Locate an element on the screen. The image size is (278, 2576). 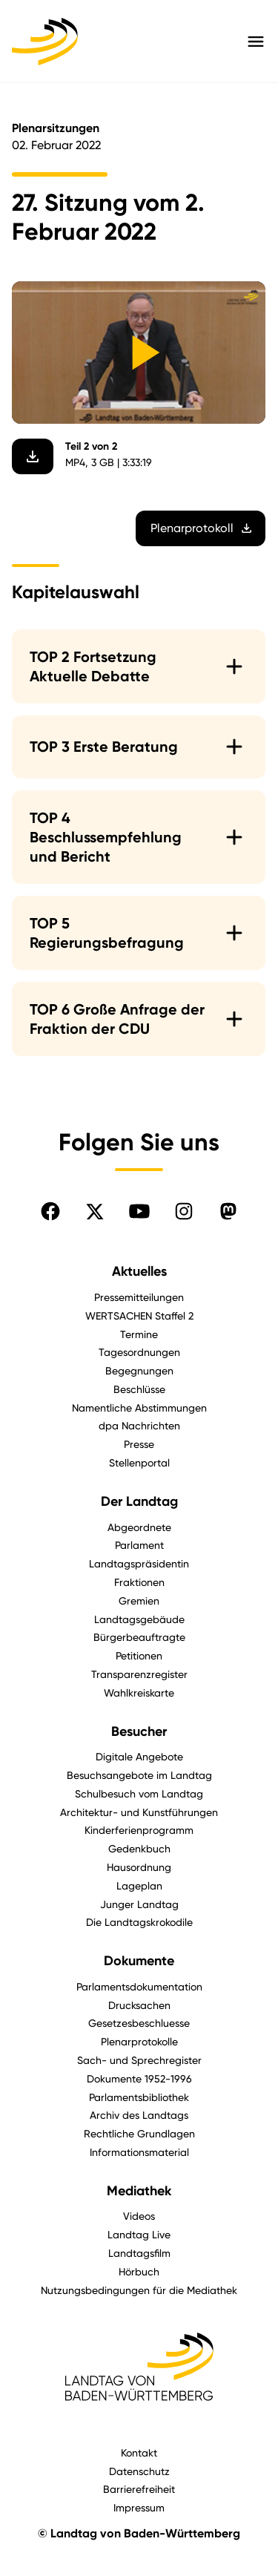
dpa Nachrichten is located at coordinates (139, 1425).